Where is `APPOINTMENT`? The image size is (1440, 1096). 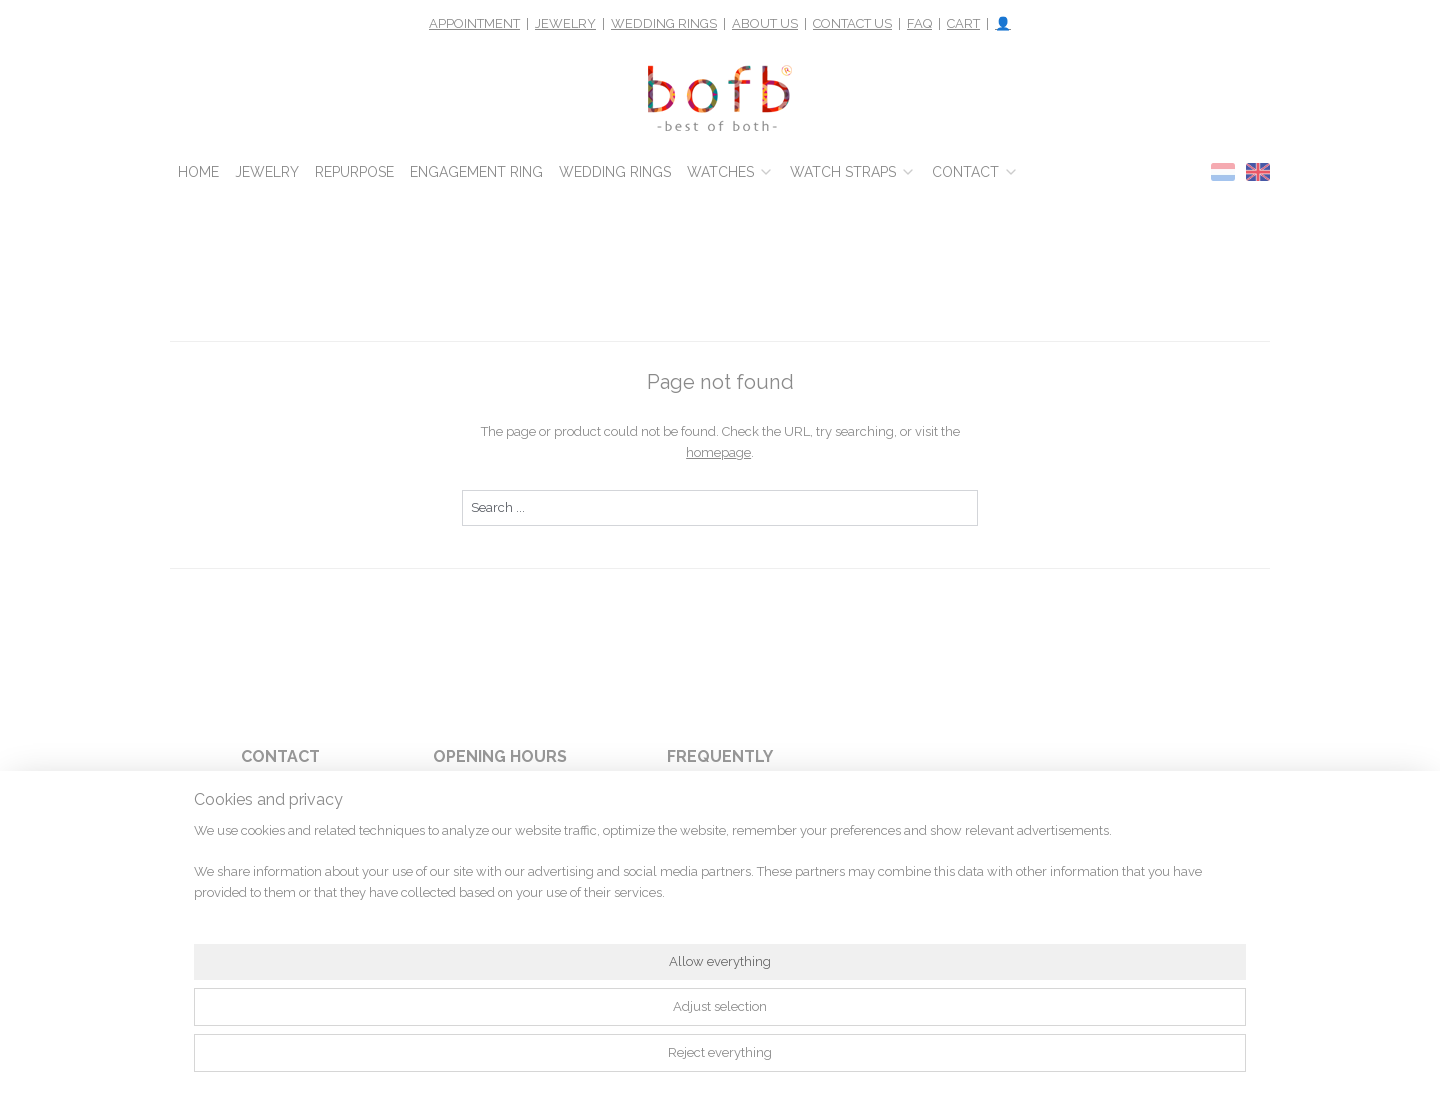 APPOINTMENT is located at coordinates (474, 23).